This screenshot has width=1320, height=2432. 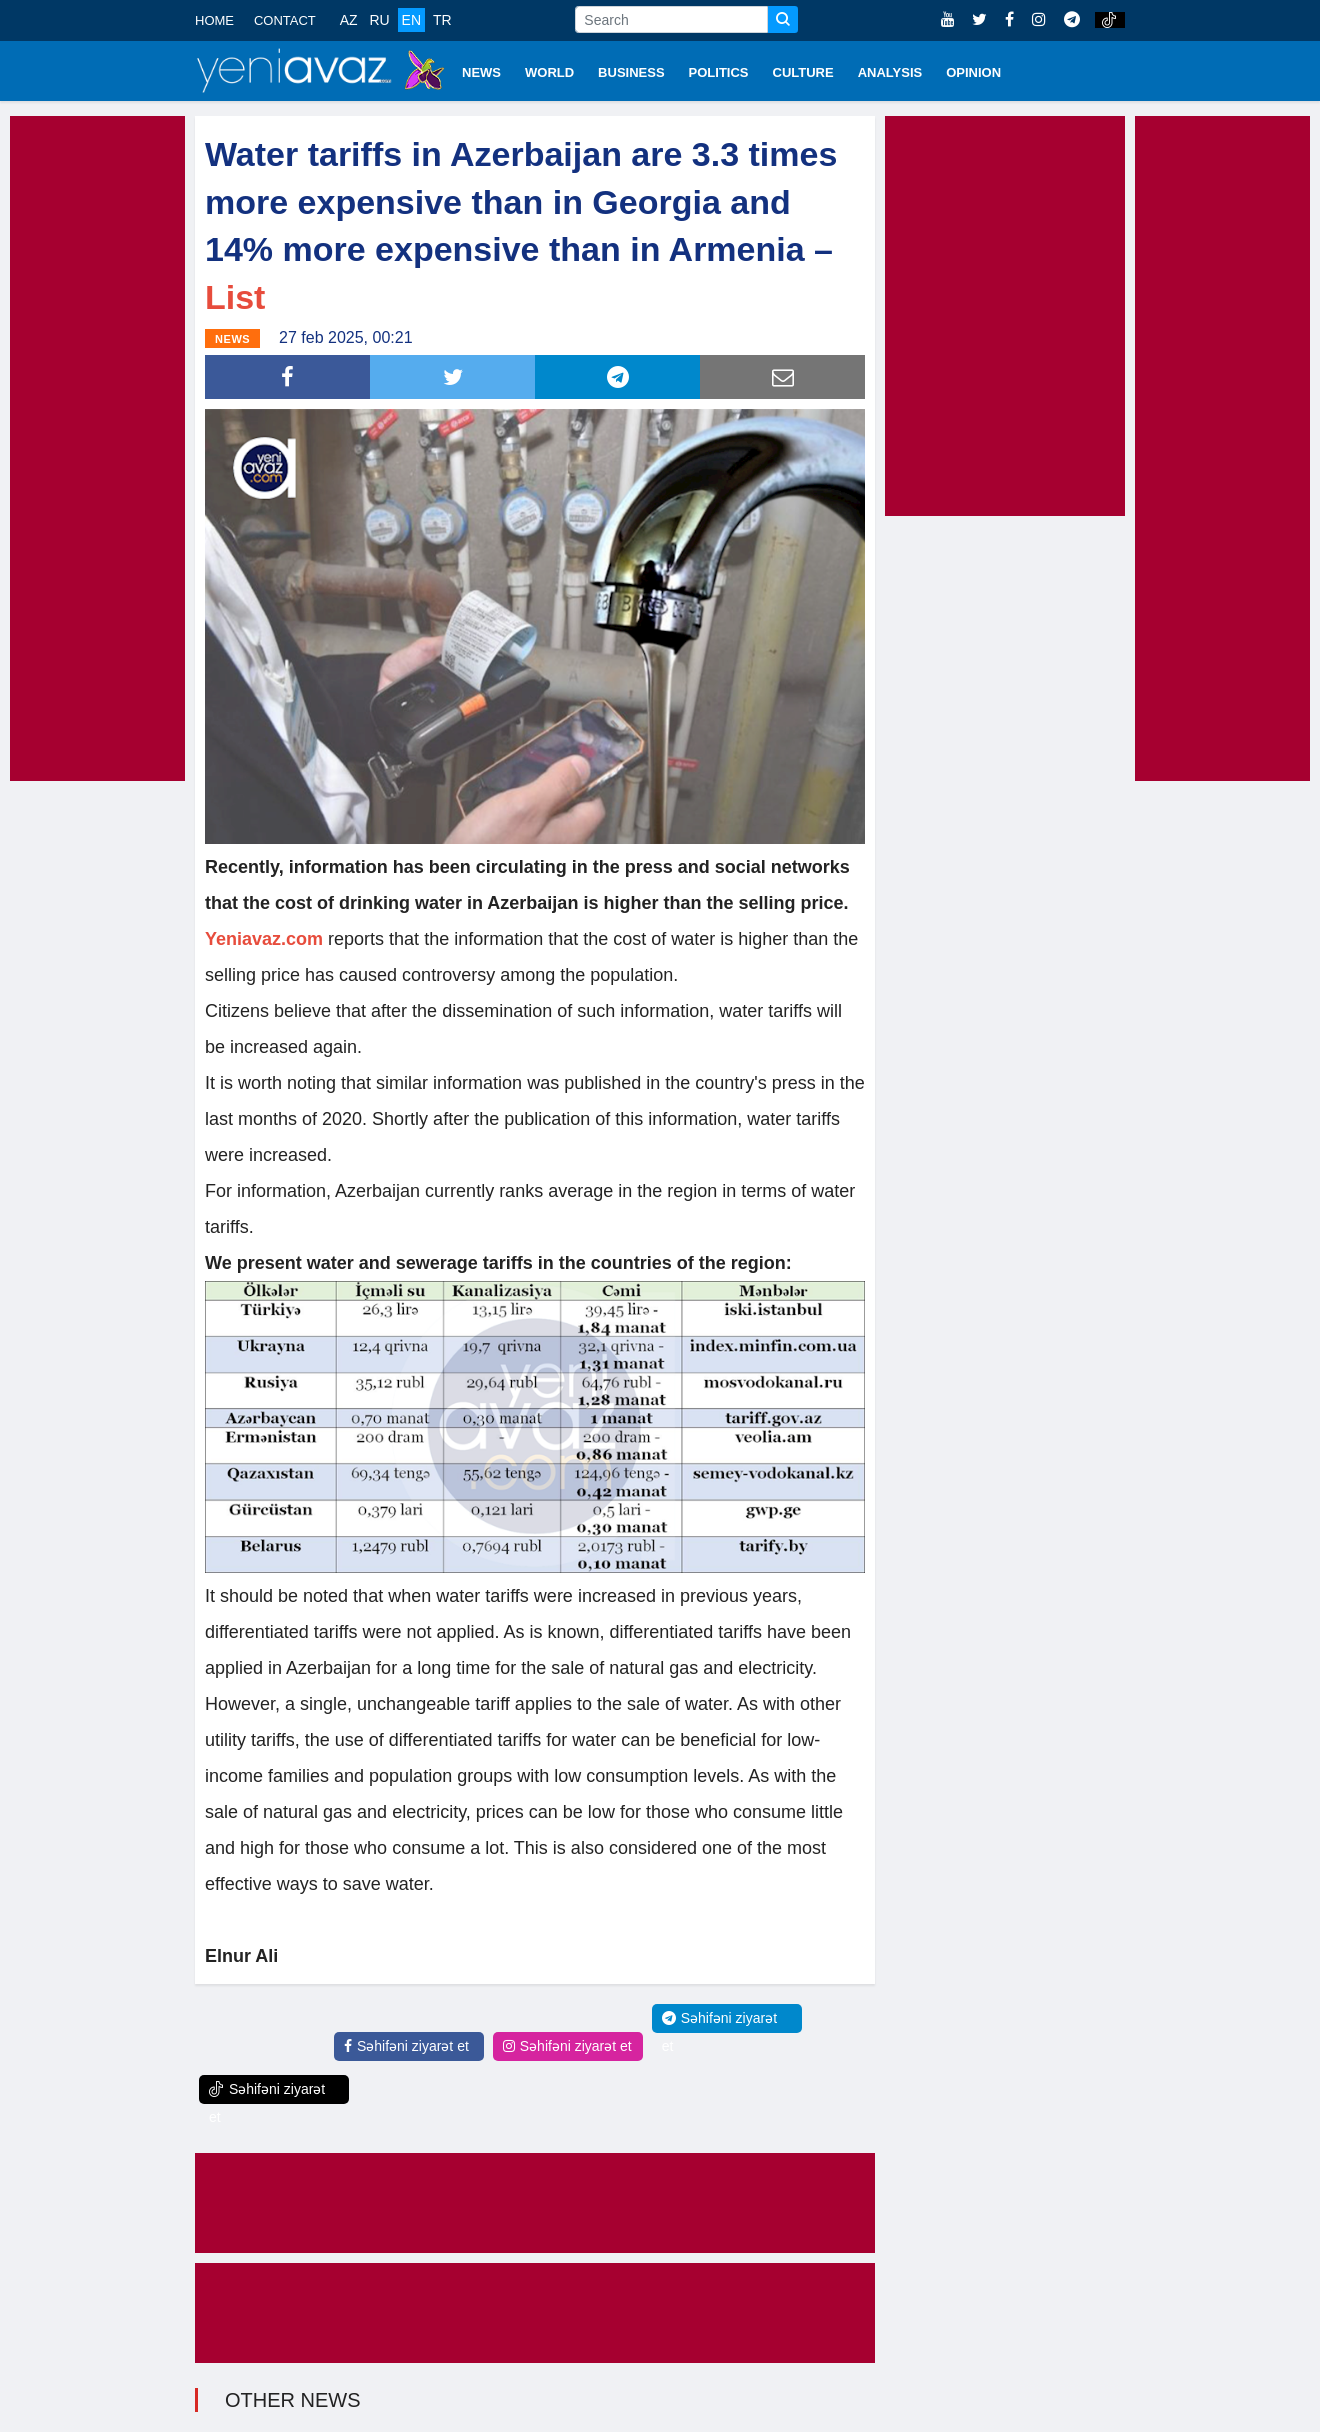 I want to click on TR, so click(x=442, y=20).